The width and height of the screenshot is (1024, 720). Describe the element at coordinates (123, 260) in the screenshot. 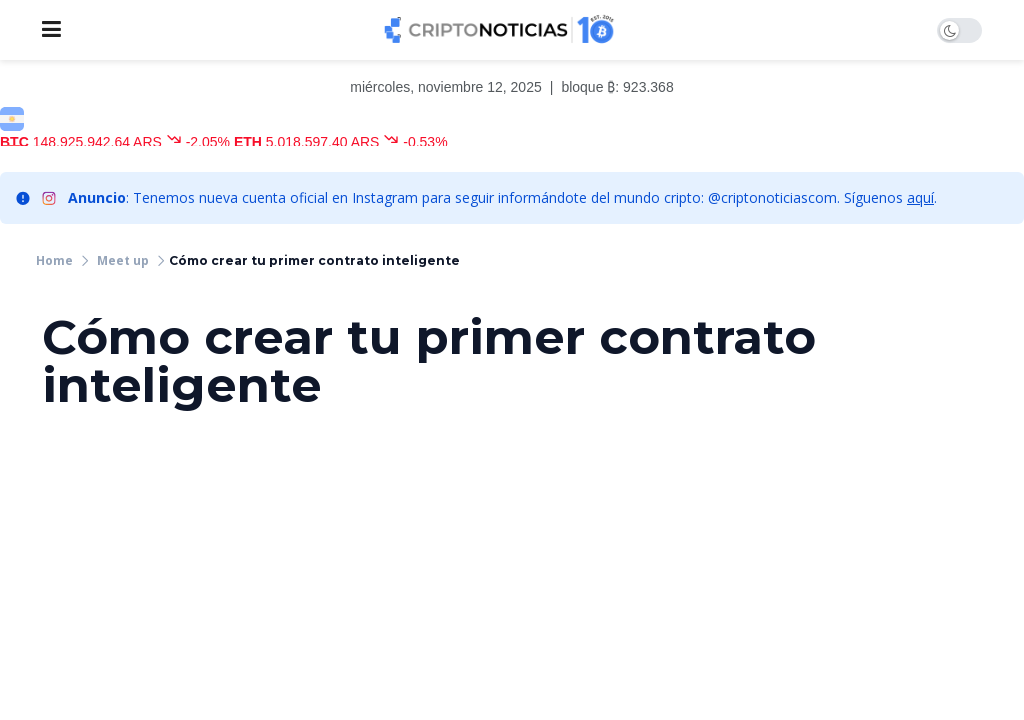

I see `Meet up` at that location.